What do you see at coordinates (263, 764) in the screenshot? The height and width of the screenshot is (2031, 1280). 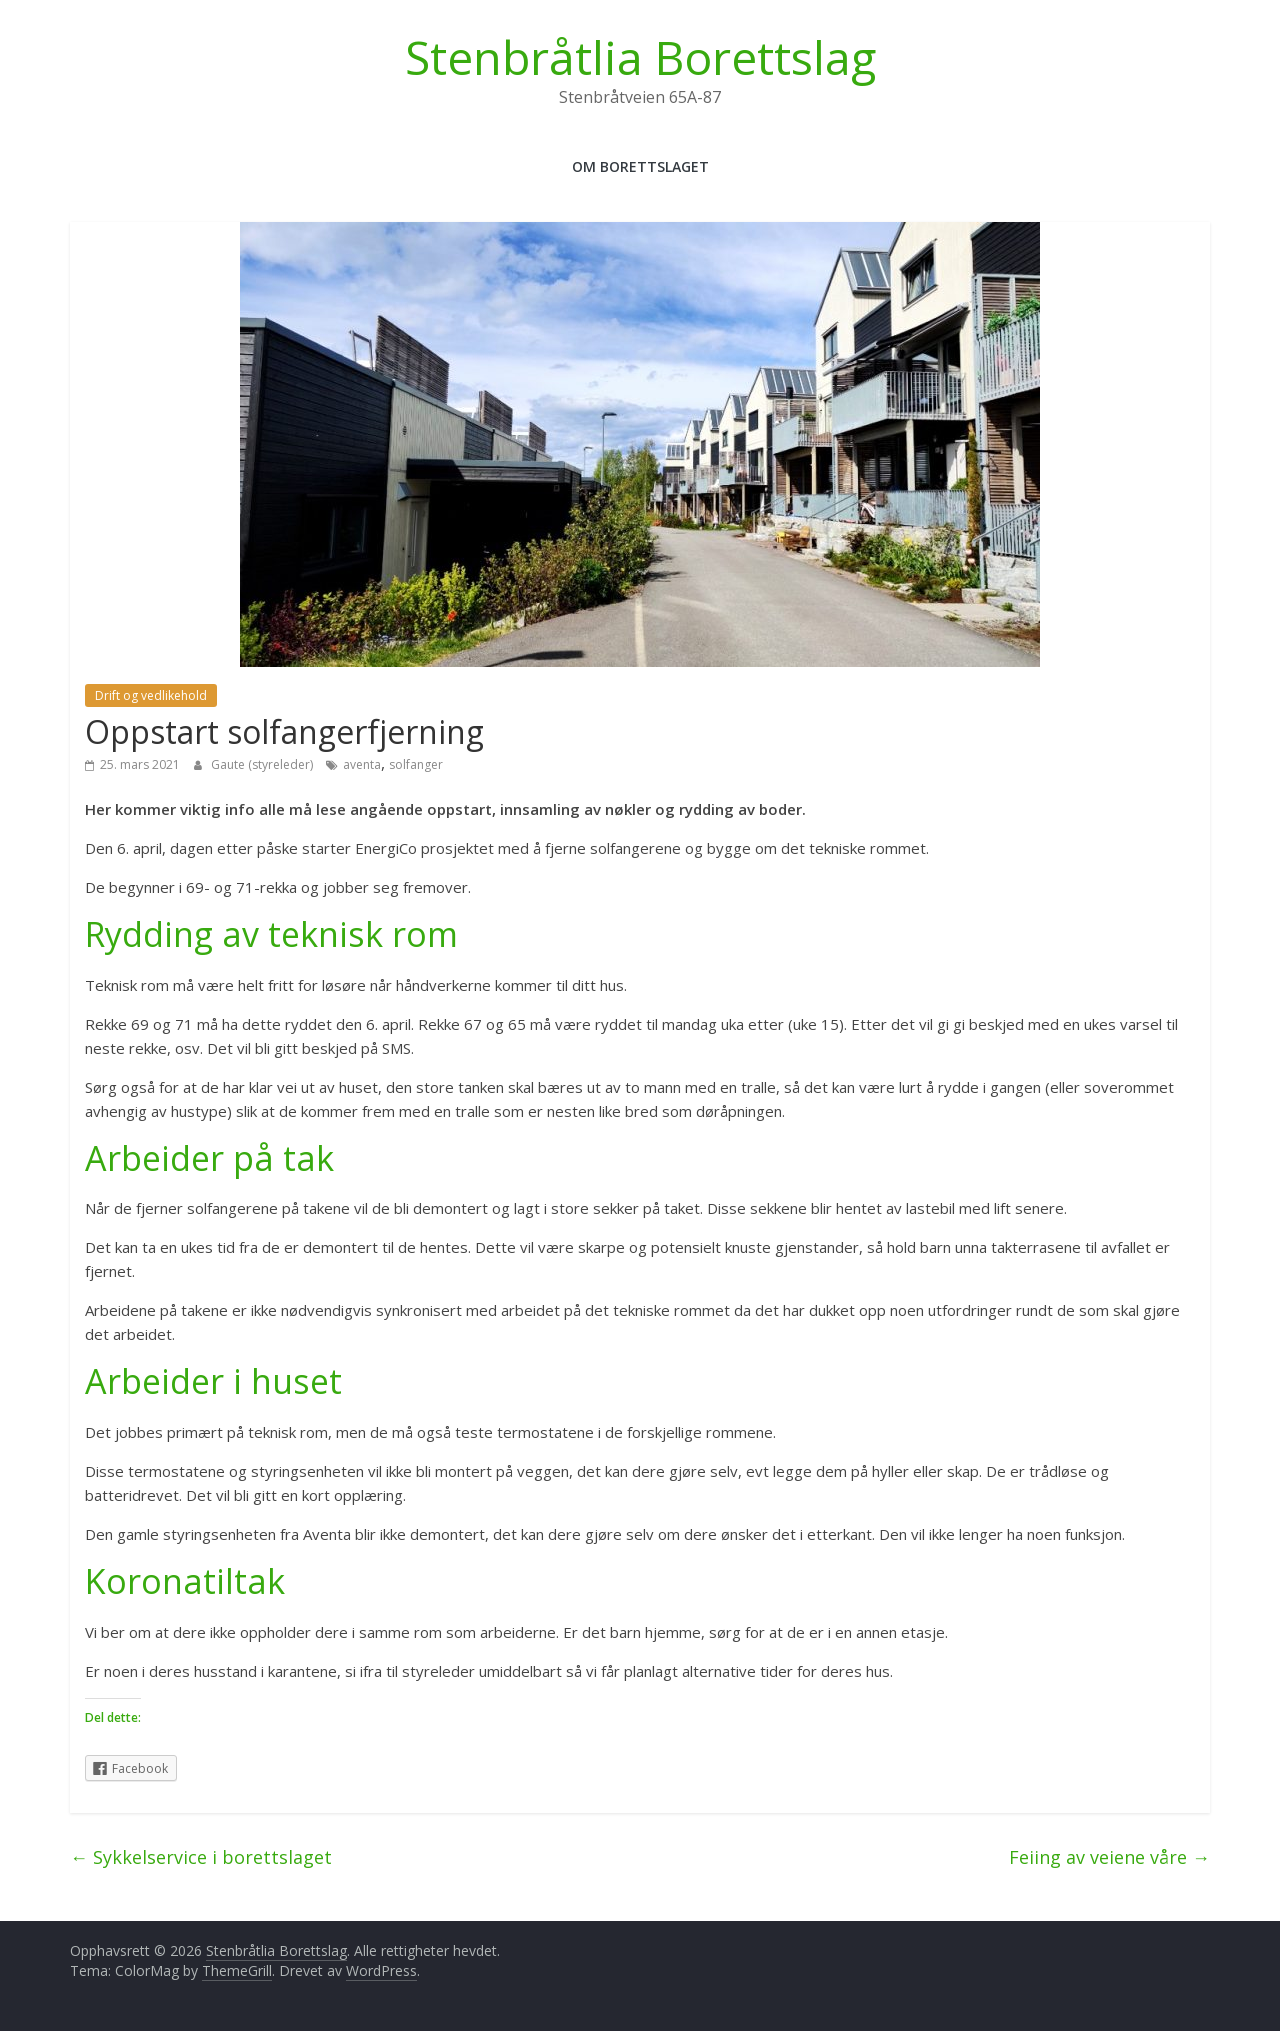 I see `Gaute (styreleder)` at bounding box center [263, 764].